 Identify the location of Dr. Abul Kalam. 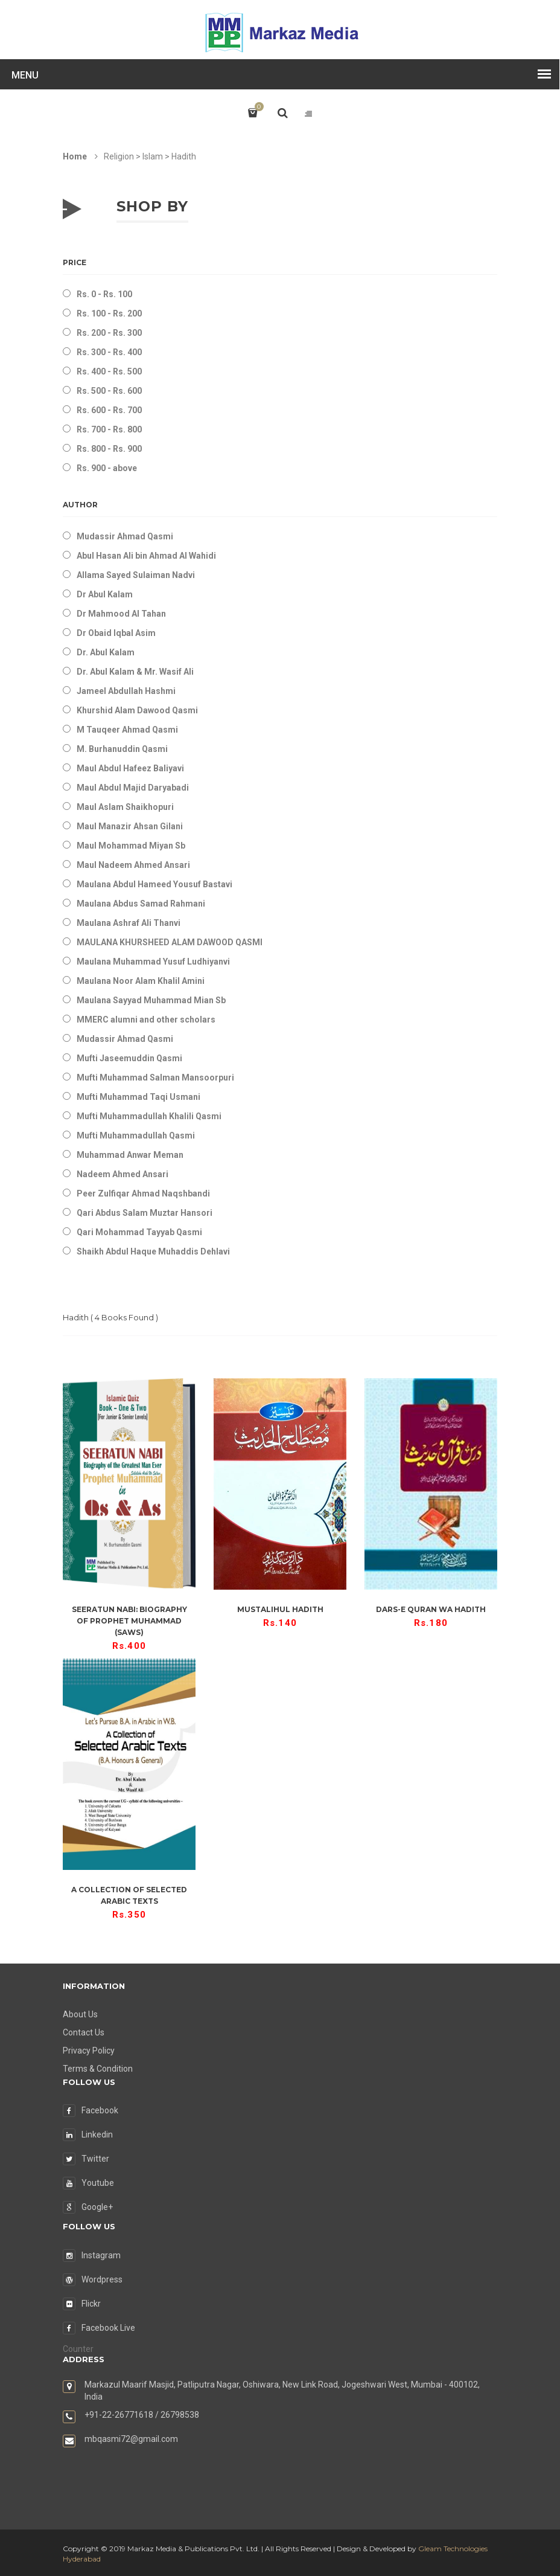
(106, 652).